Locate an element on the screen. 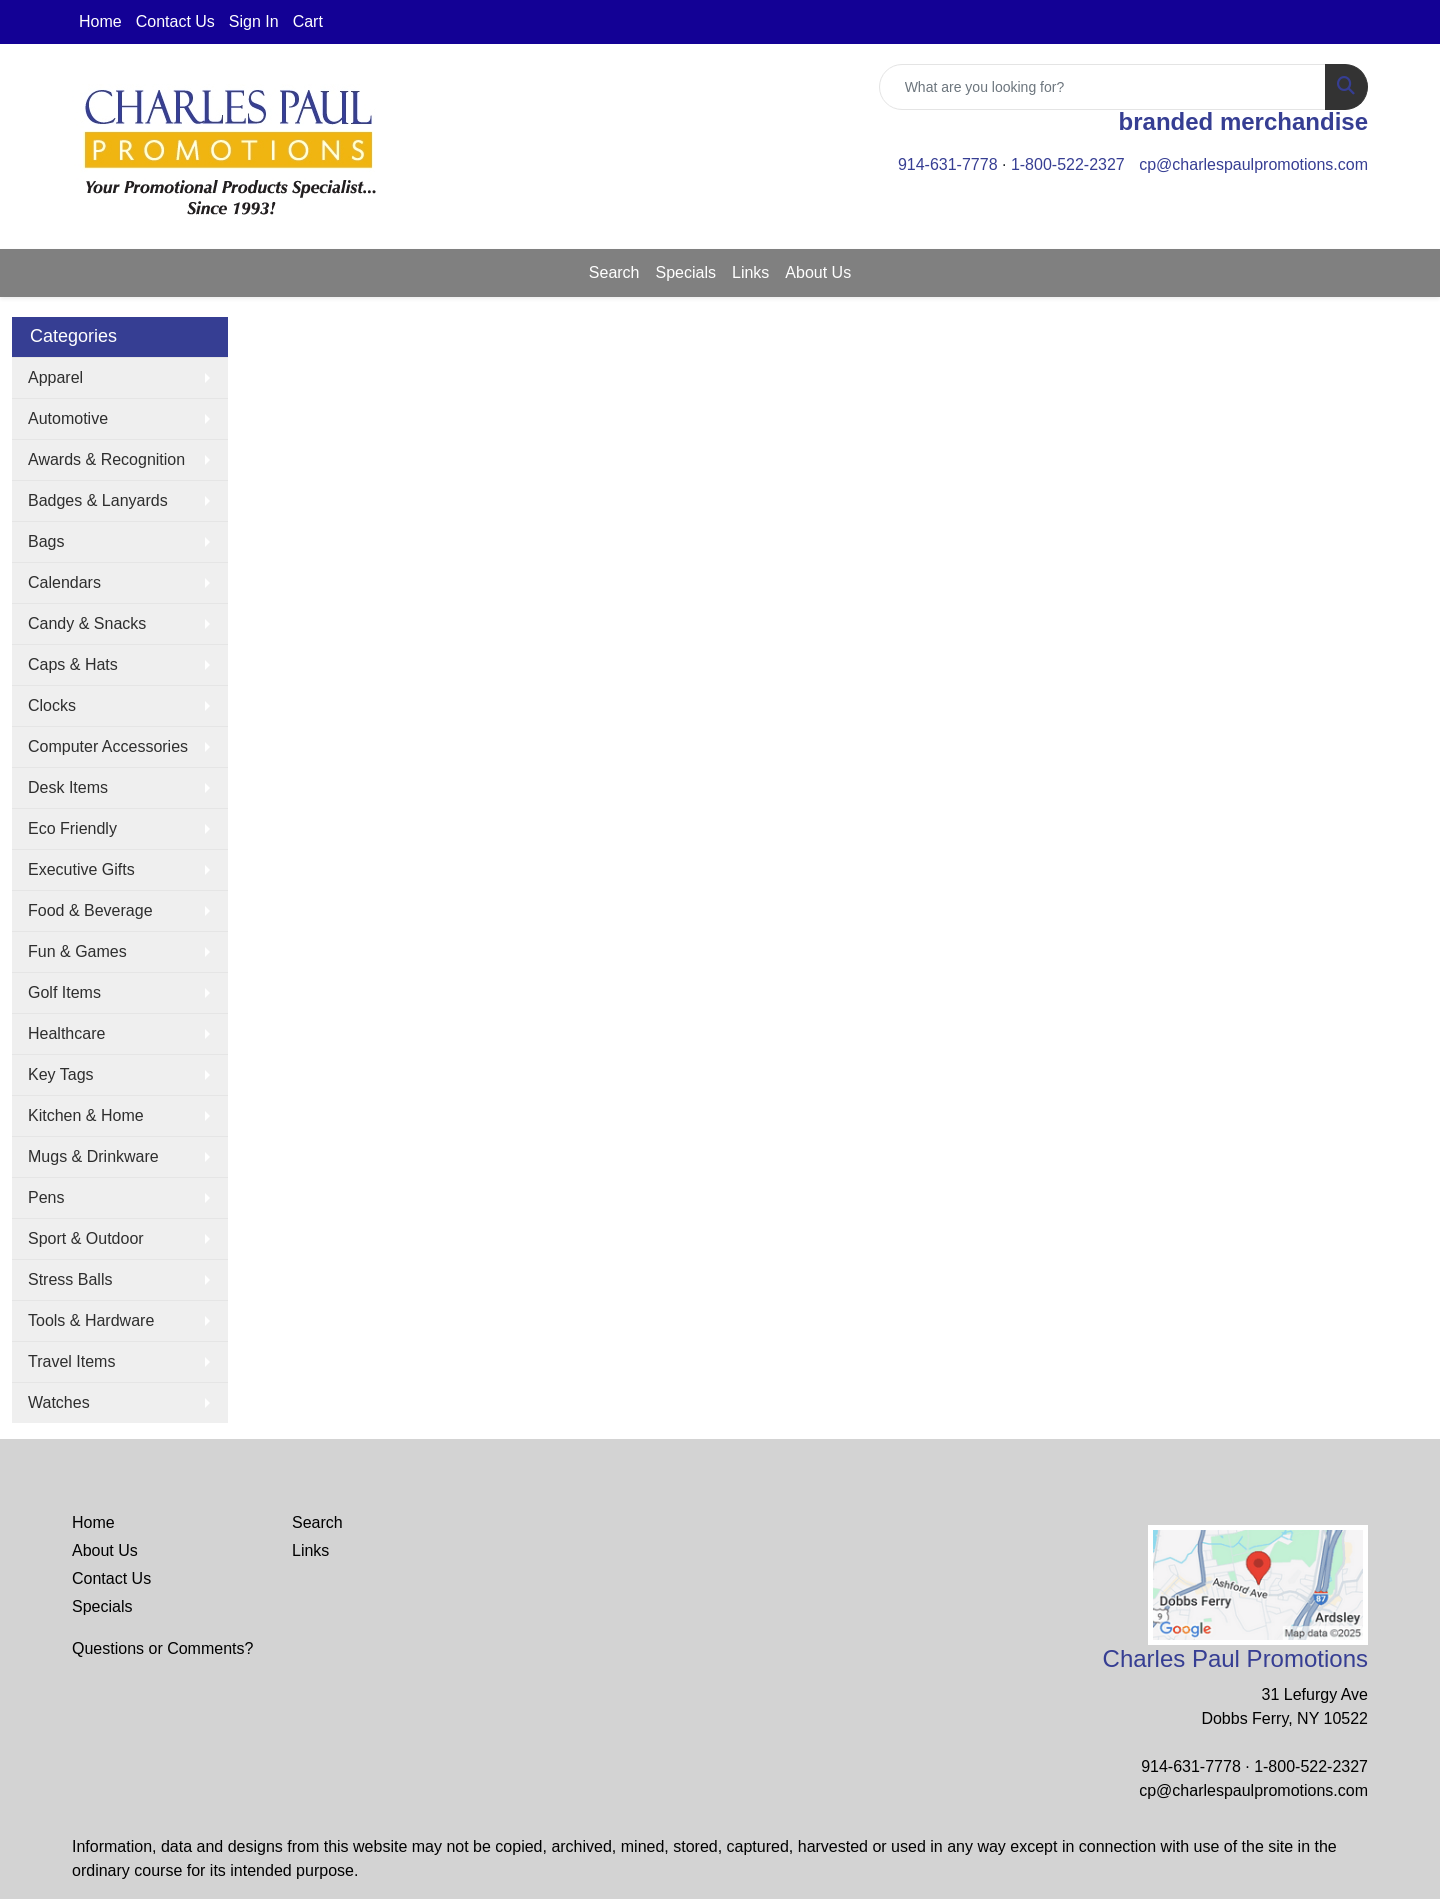 Image resolution: width=1440 pixels, height=1899 pixels. Bags is located at coordinates (46, 541).